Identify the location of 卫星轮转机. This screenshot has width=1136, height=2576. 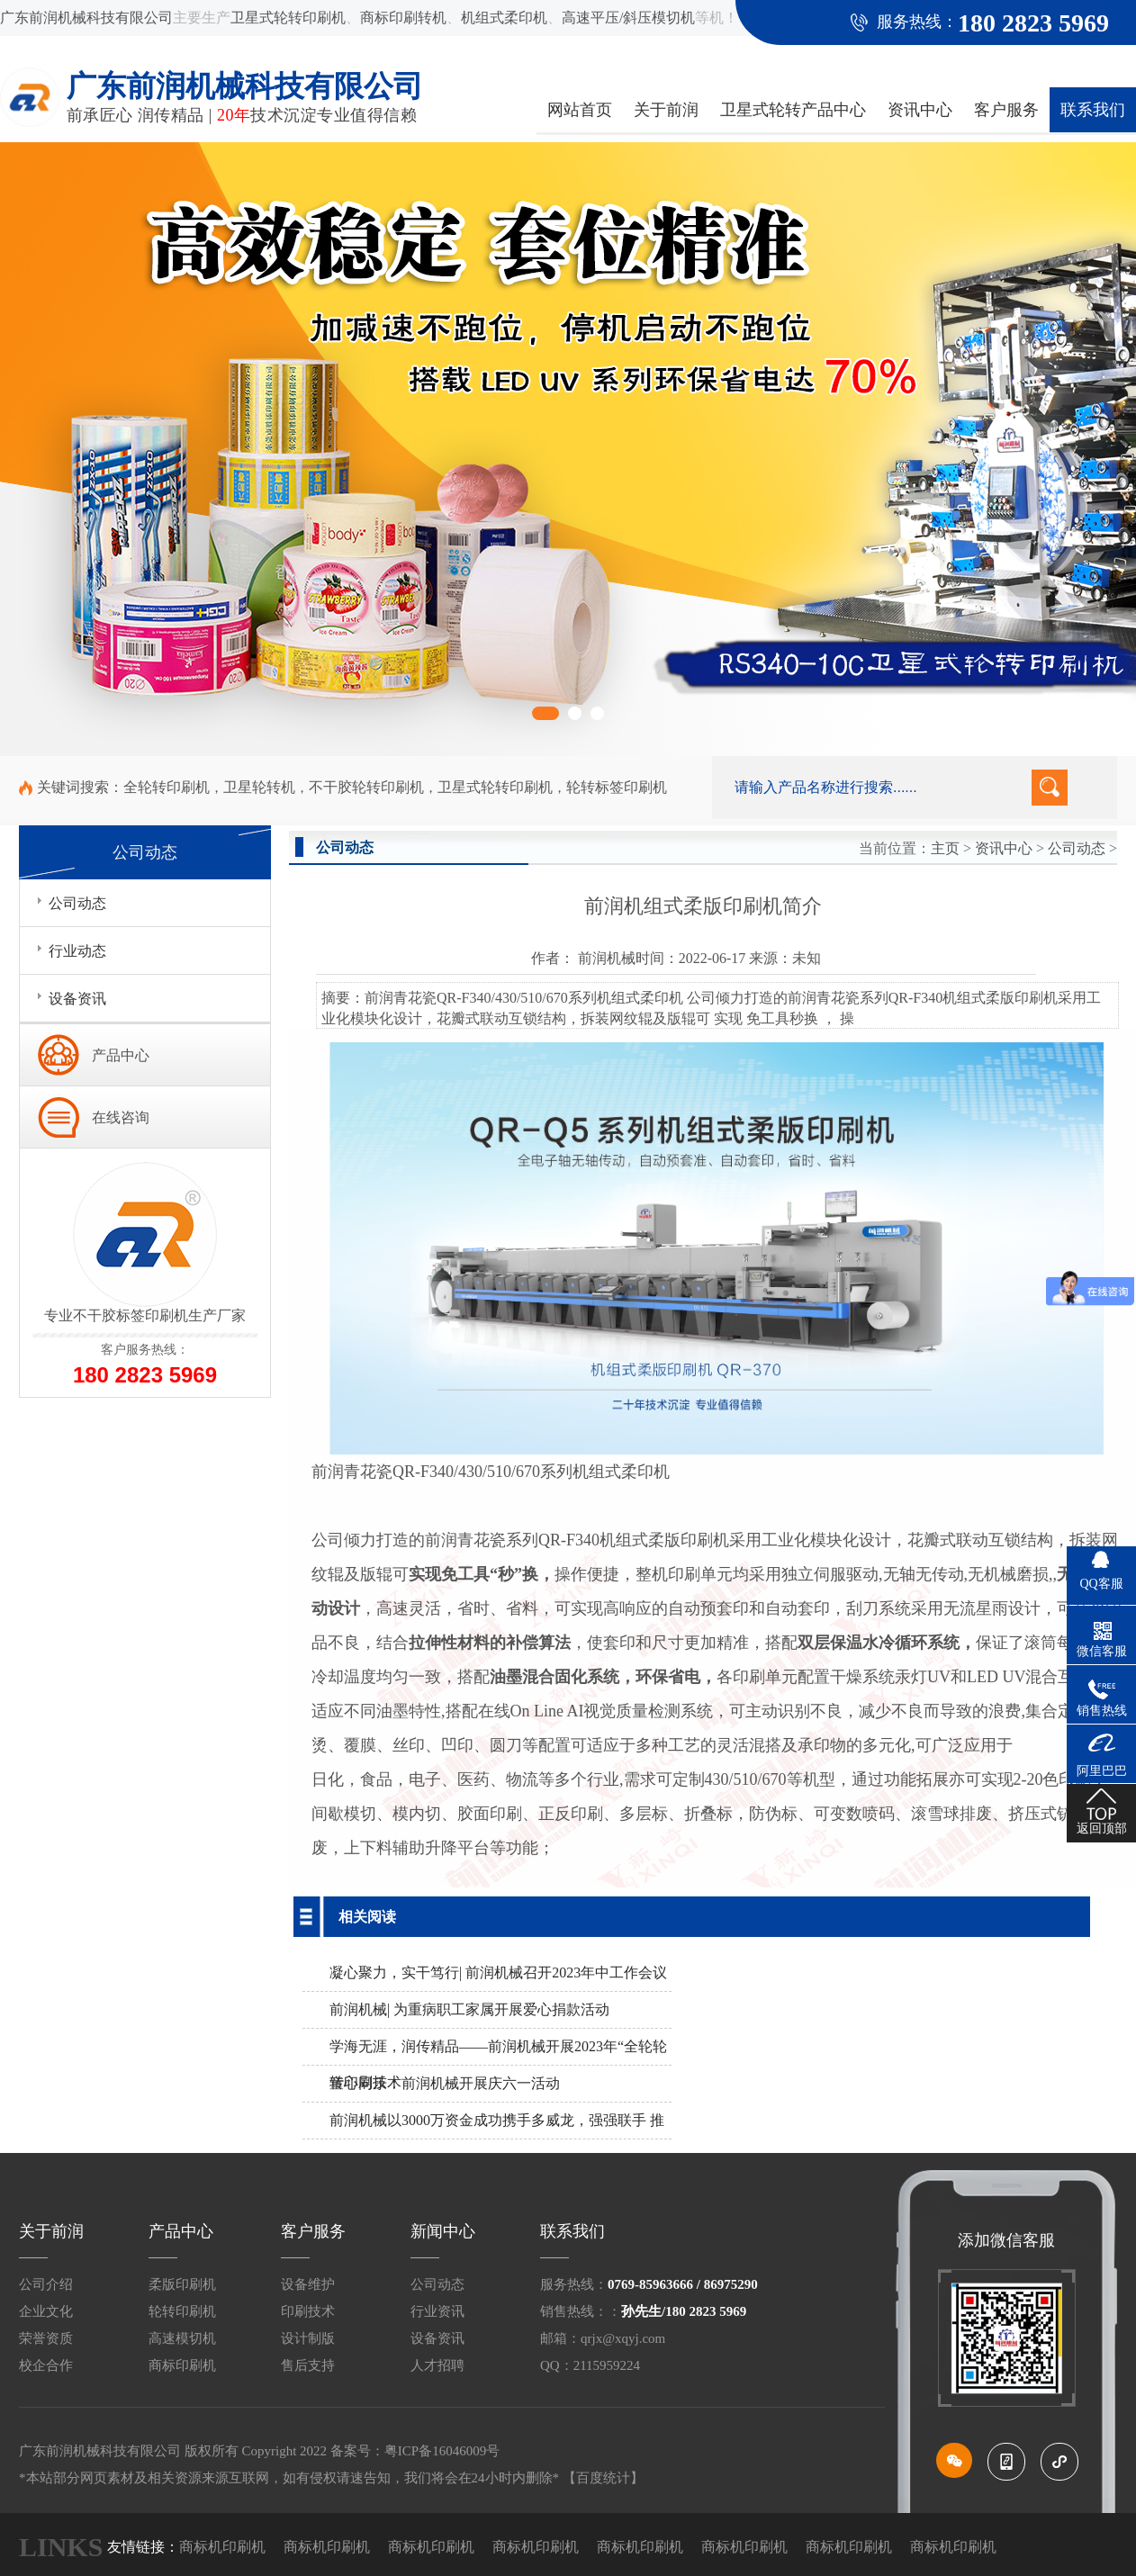
(259, 787).